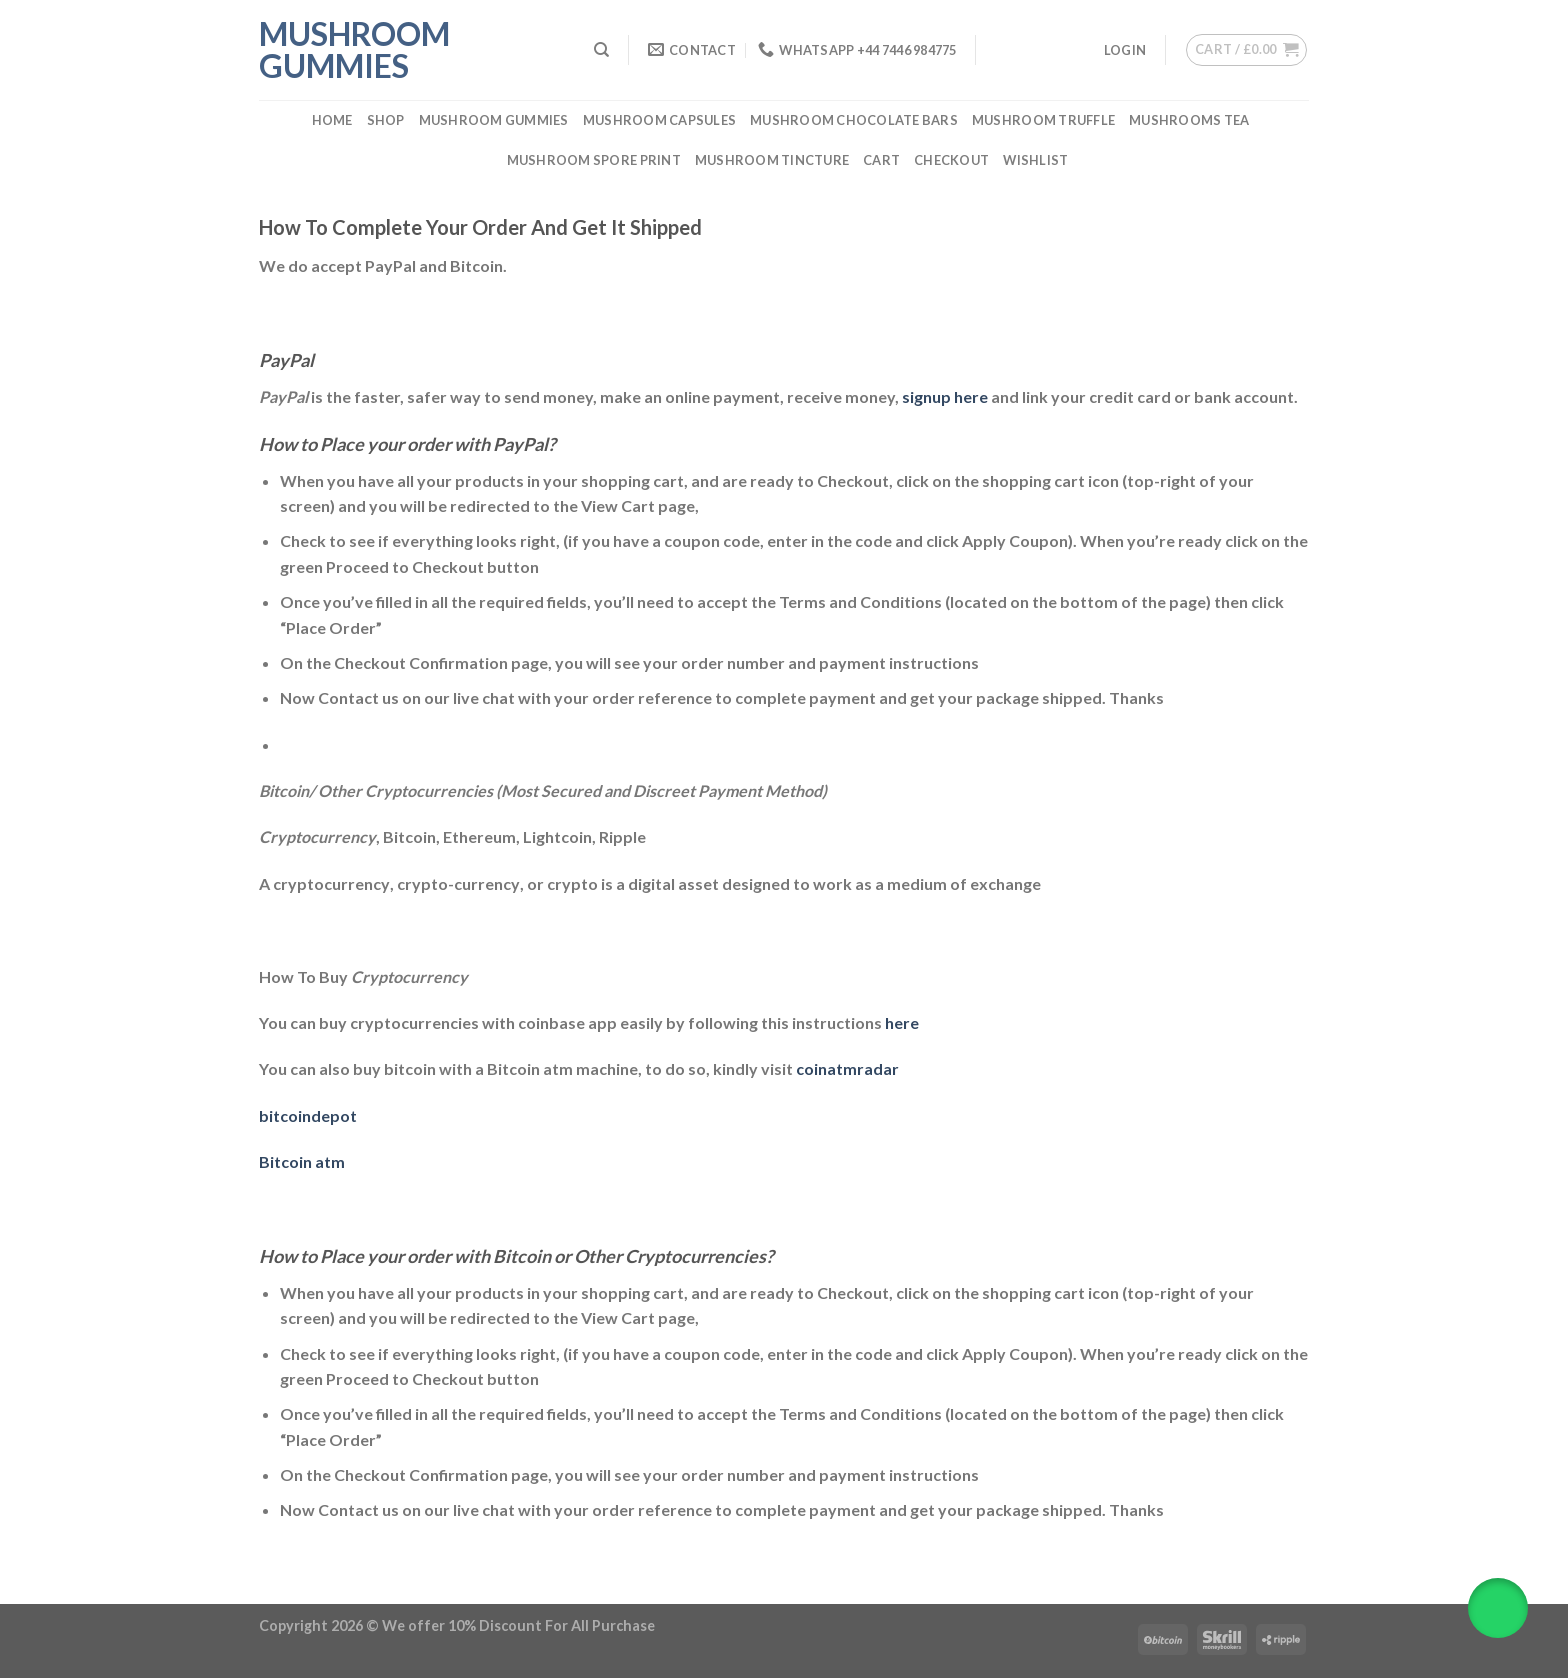 The height and width of the screenshot is (1678, 1568). What do you see at coordinates (881, 160) in the screenshot?
I see `Cart` at bounding box center [881, 160].